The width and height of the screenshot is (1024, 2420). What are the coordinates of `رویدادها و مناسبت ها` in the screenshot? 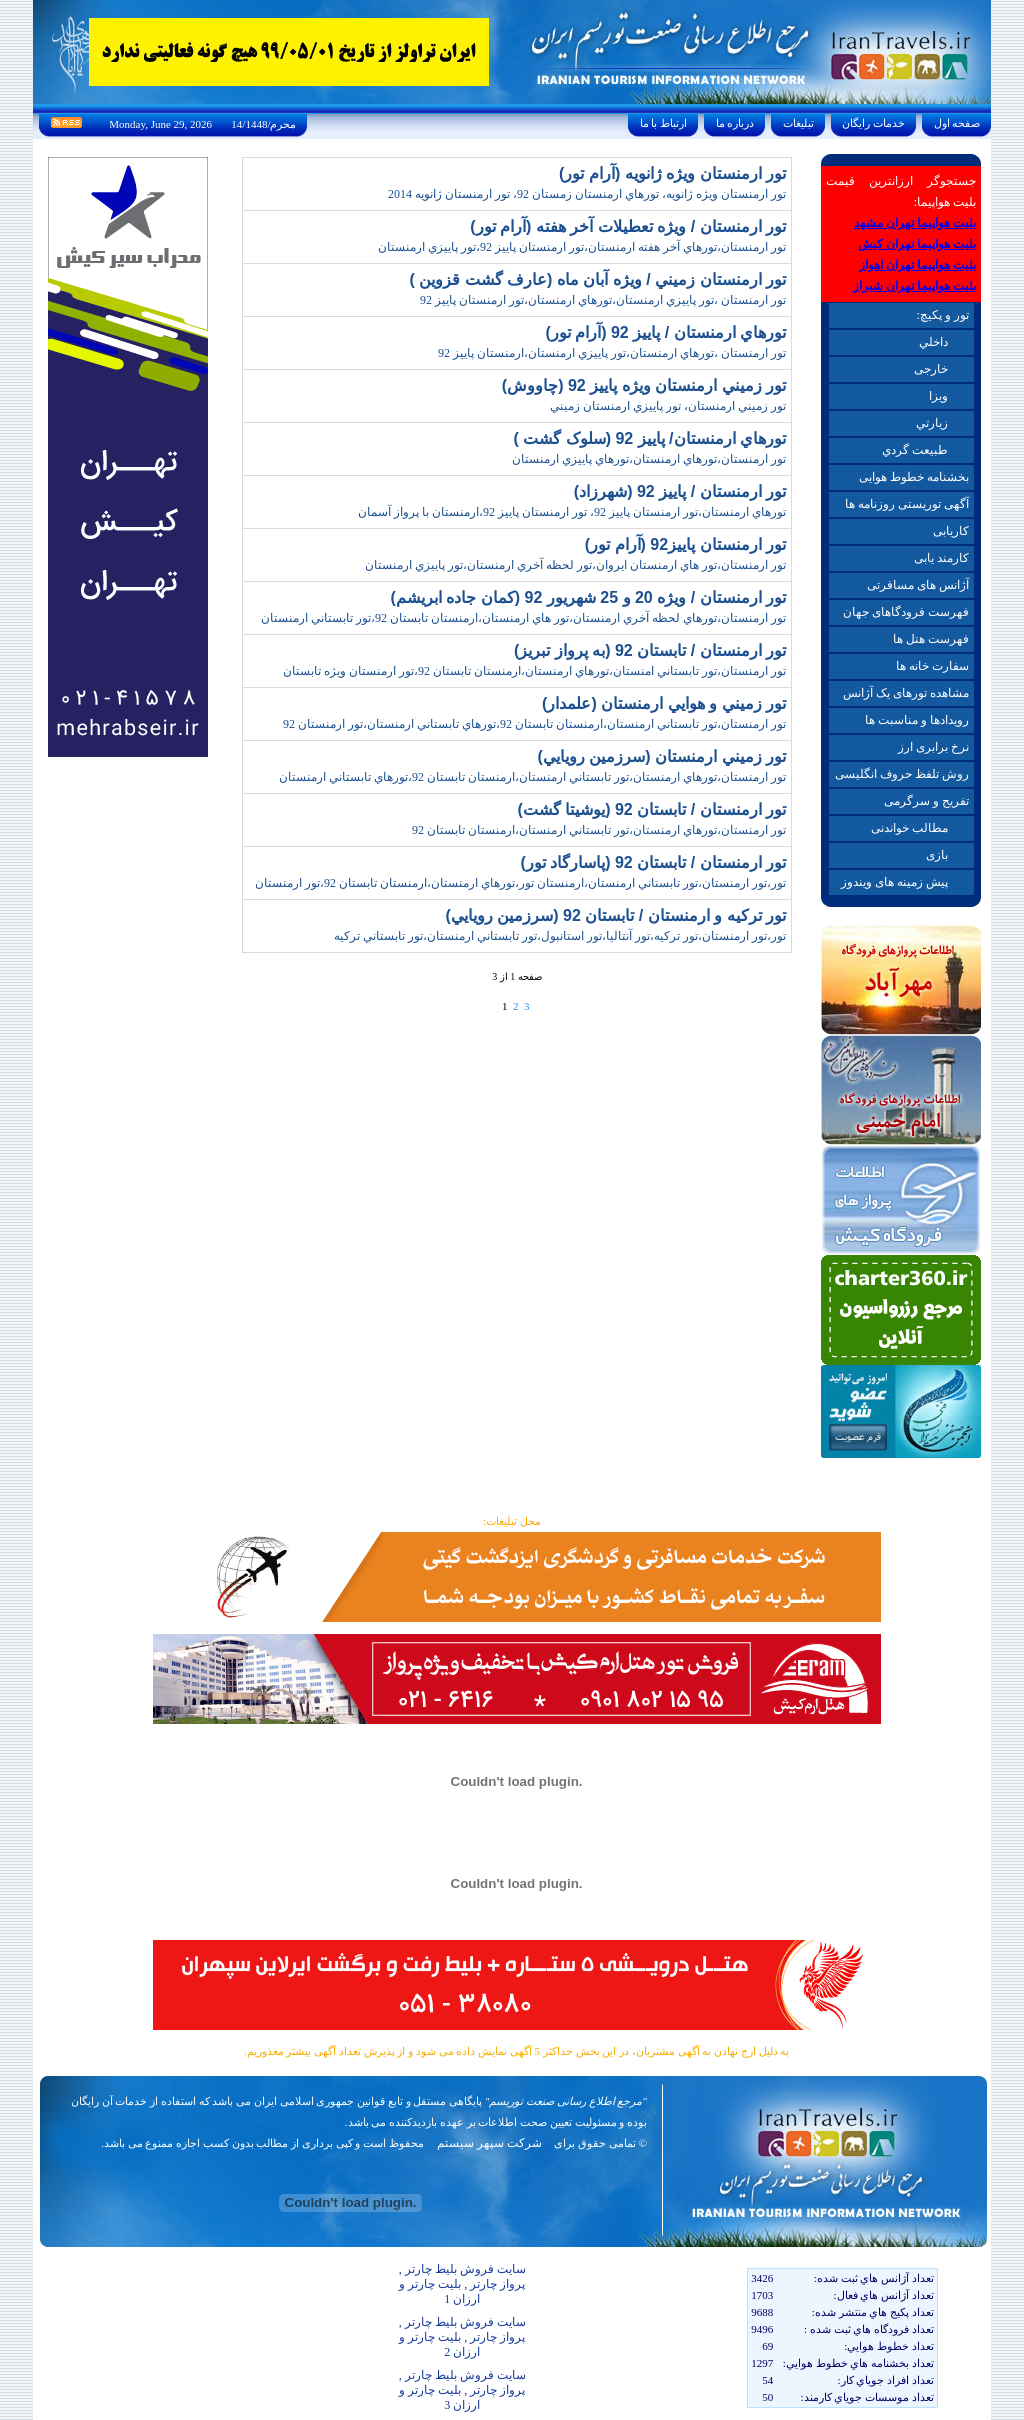 It's located at (917, 720).